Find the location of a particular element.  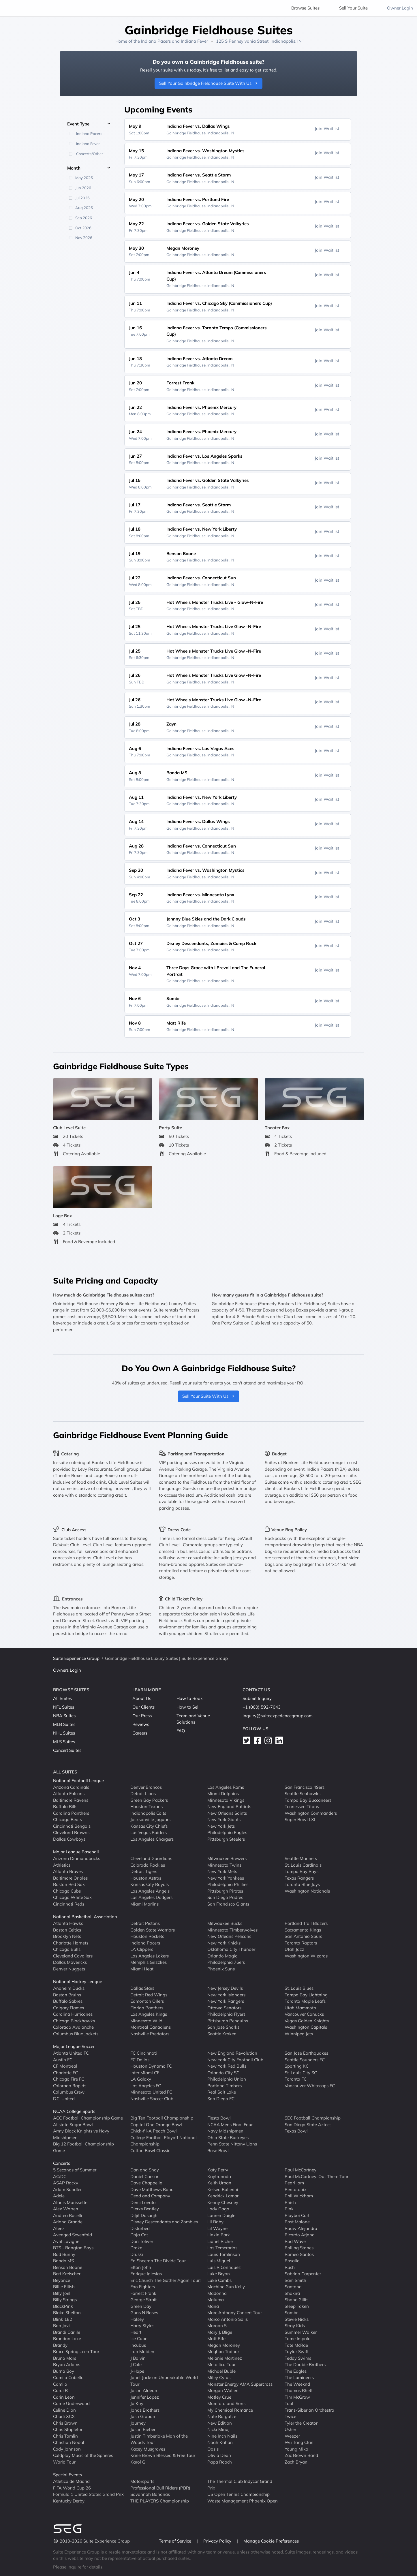

Penn State Nittany Lions is located at coordinates (232, 2144).